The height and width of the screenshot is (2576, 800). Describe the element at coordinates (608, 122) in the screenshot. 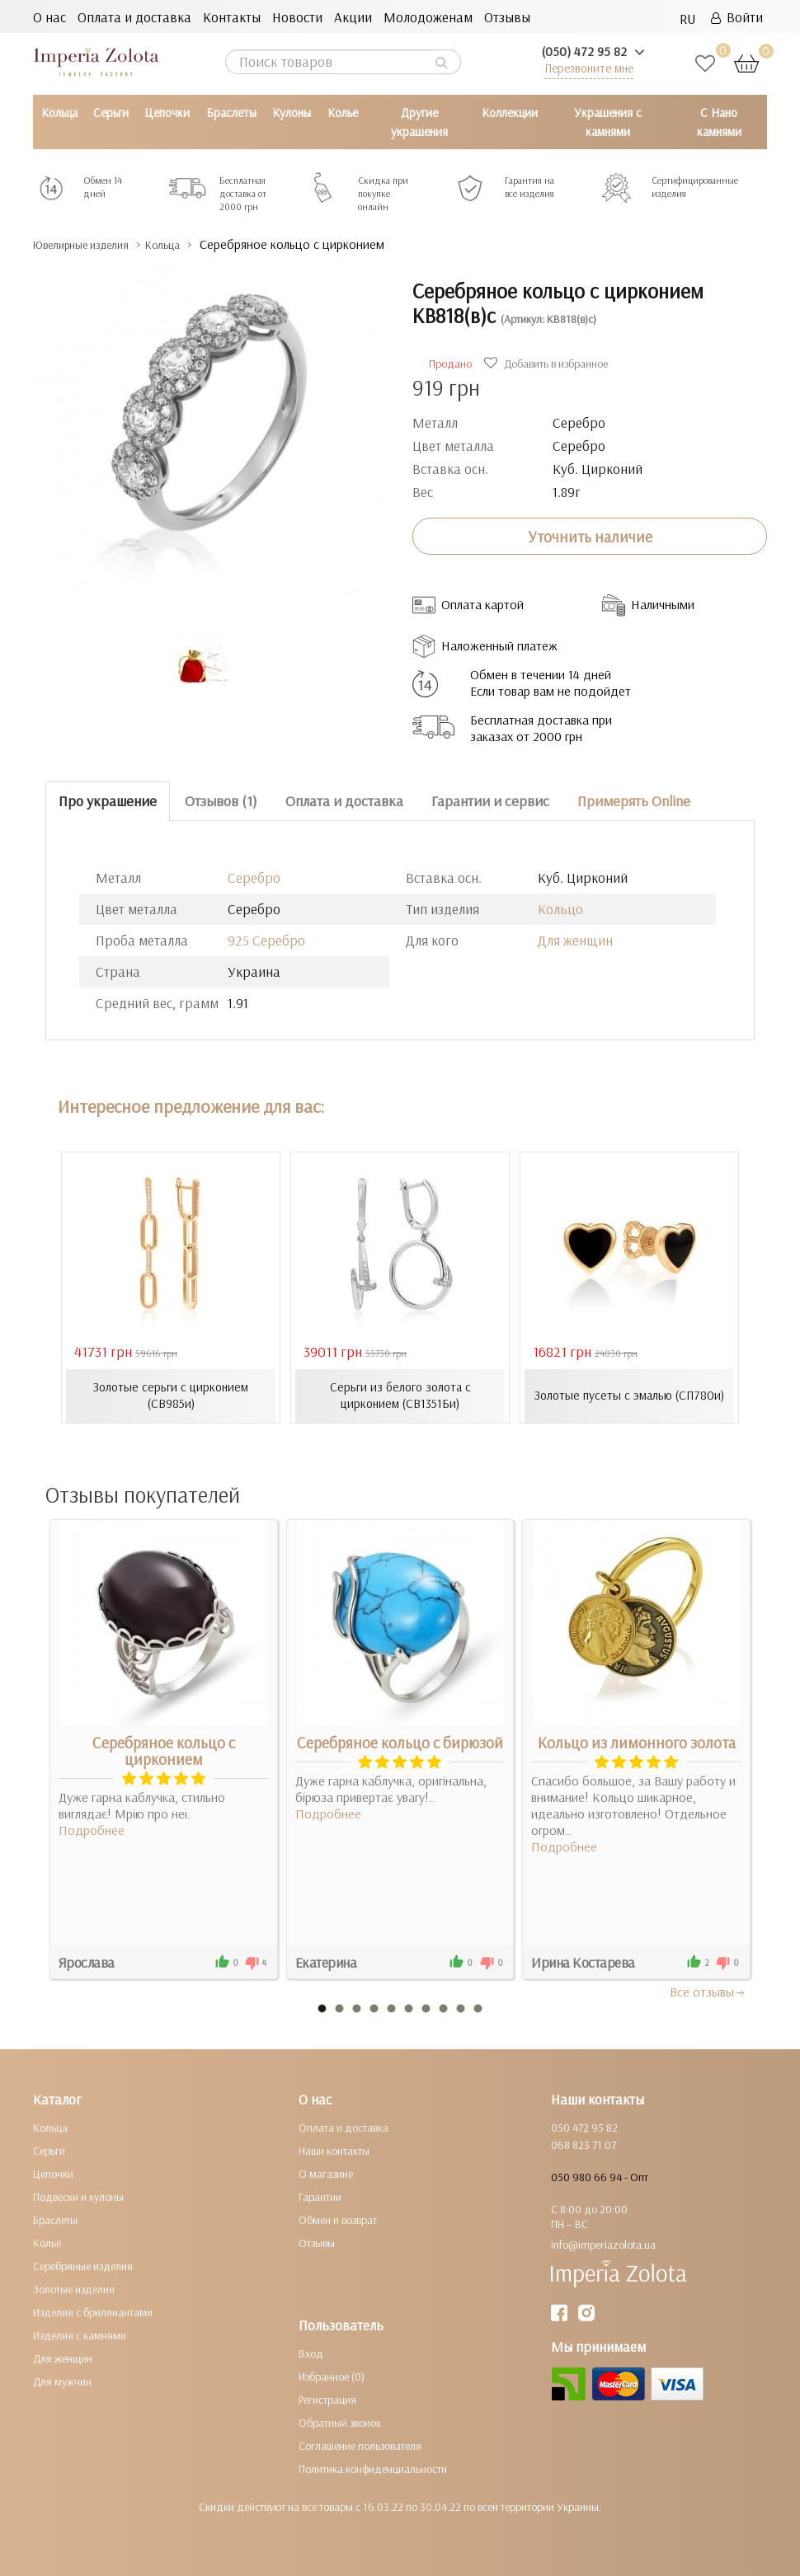

I see `Украшения с камнями` at that location.